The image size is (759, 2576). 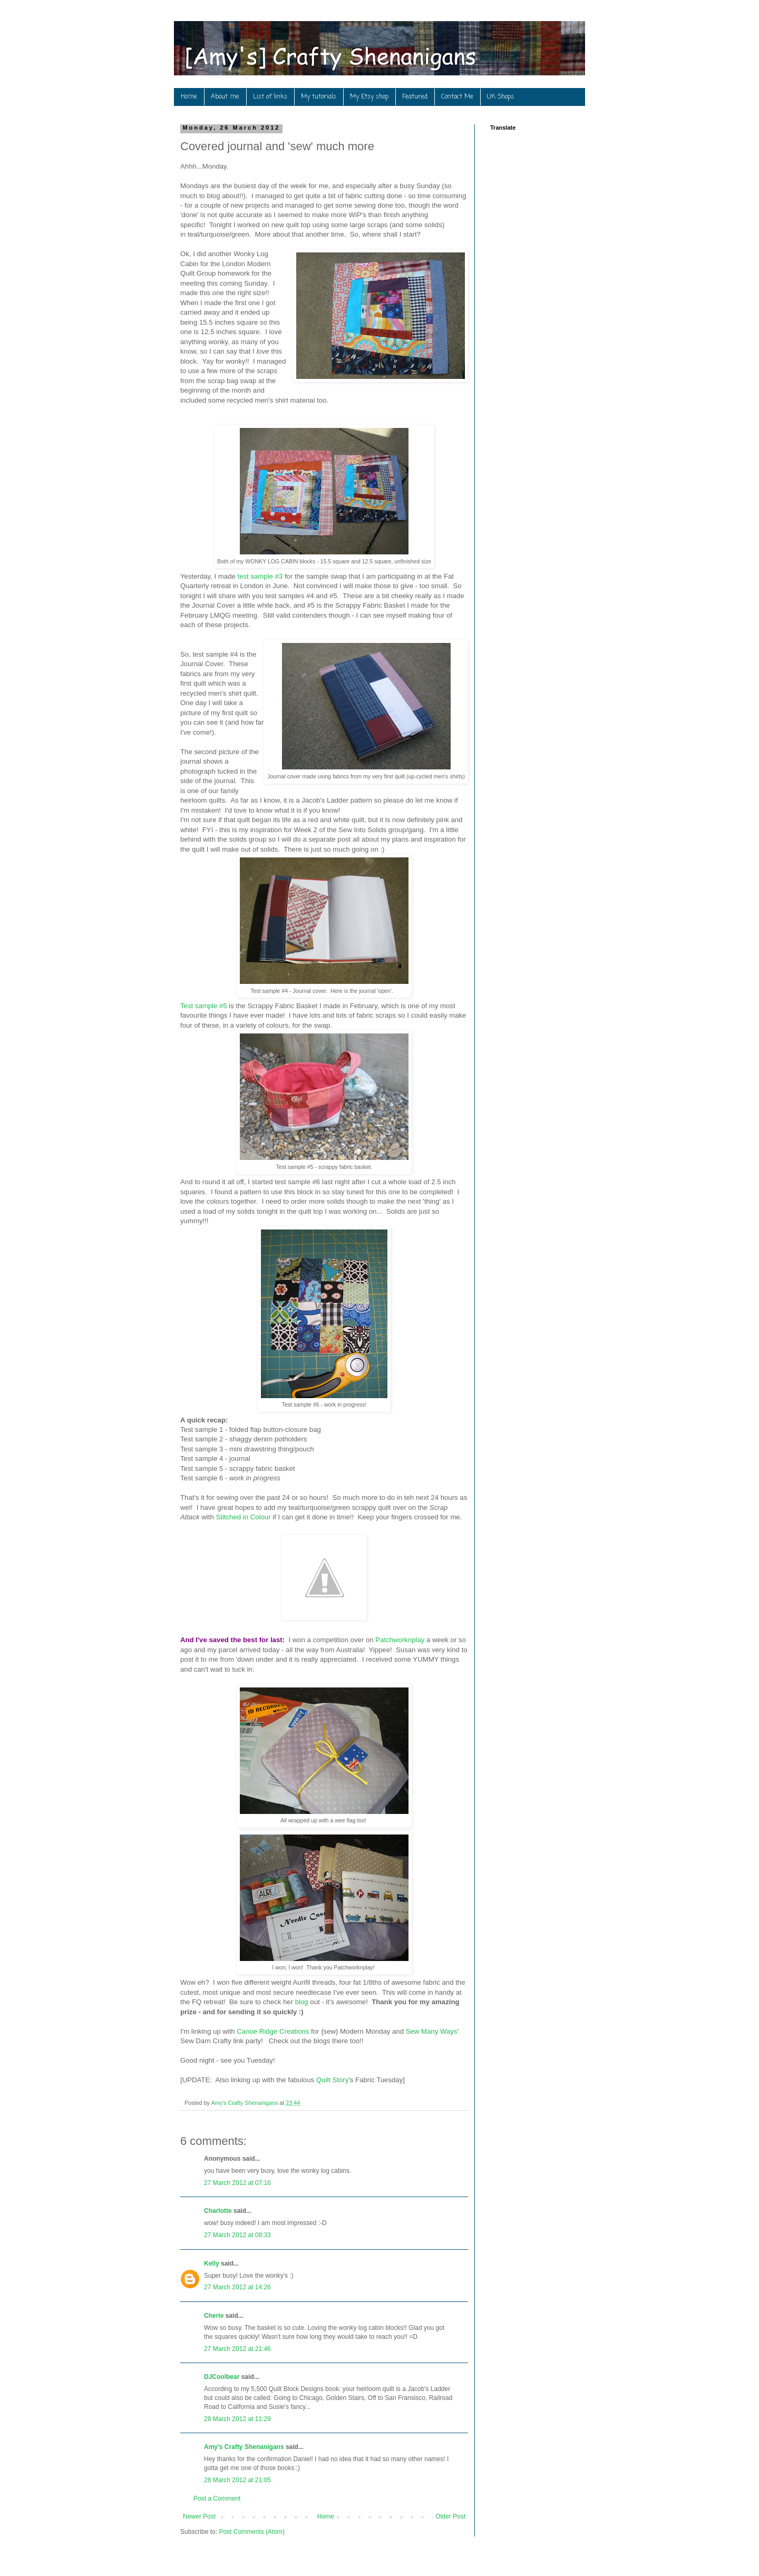 I want to click on Stitched in Colour, so click(x=243, y=1517).